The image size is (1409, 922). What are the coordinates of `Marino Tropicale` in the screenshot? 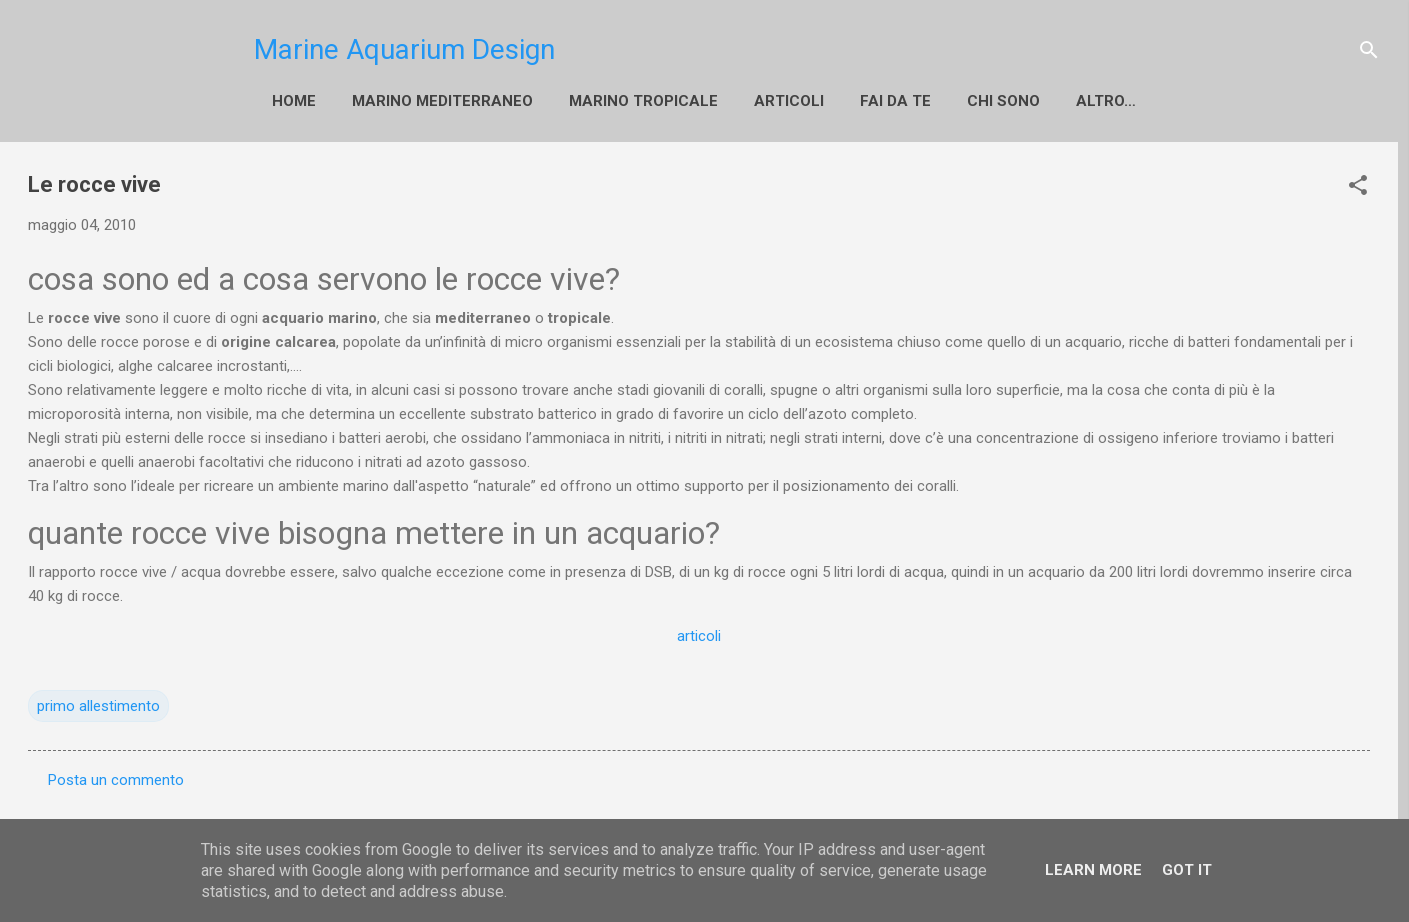 It's located at (643, 101).